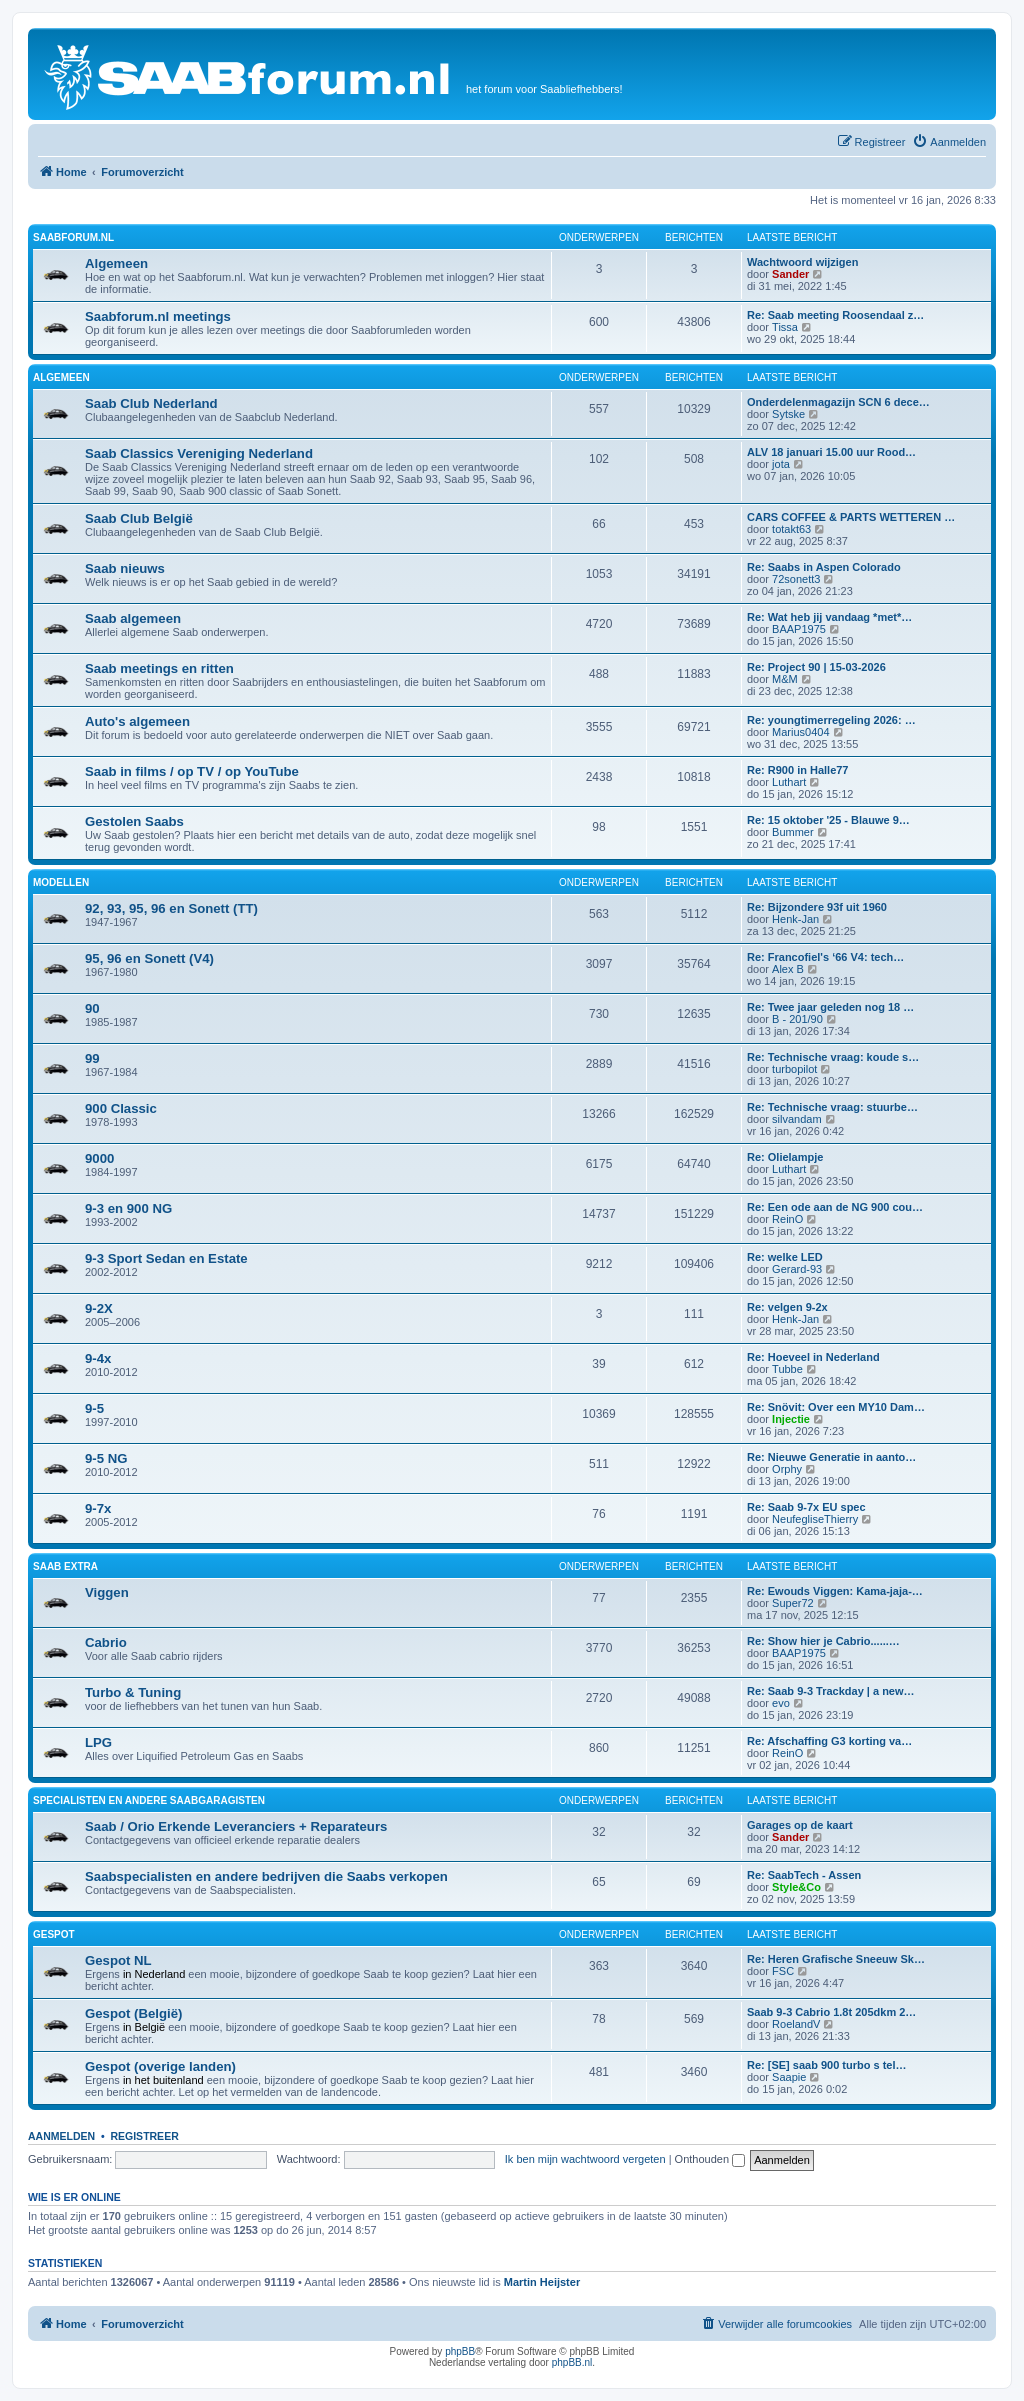 The image size is (1024, 2401). I want to click on Re: Saab meeting Roosendaal z…, so click(835, 315).